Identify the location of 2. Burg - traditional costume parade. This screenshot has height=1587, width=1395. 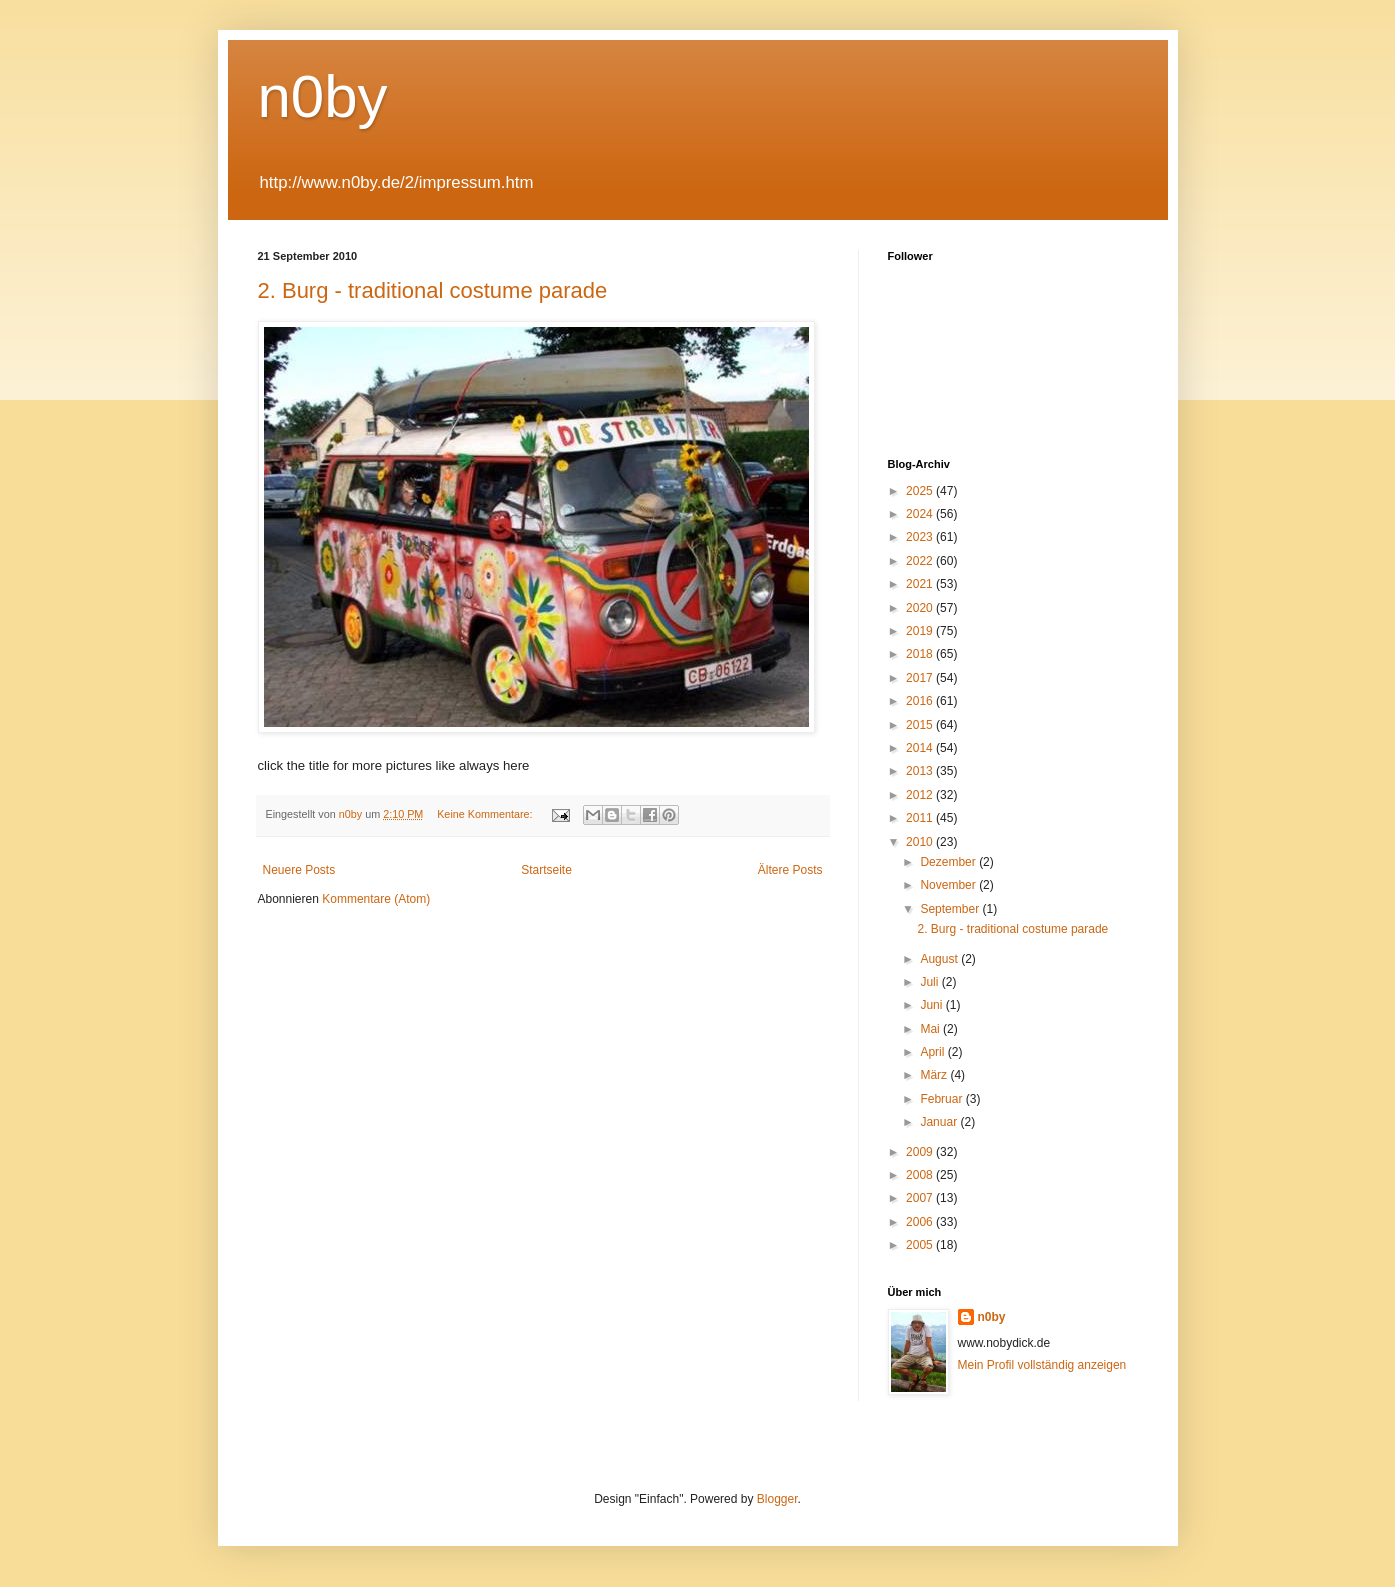
(433, 290).